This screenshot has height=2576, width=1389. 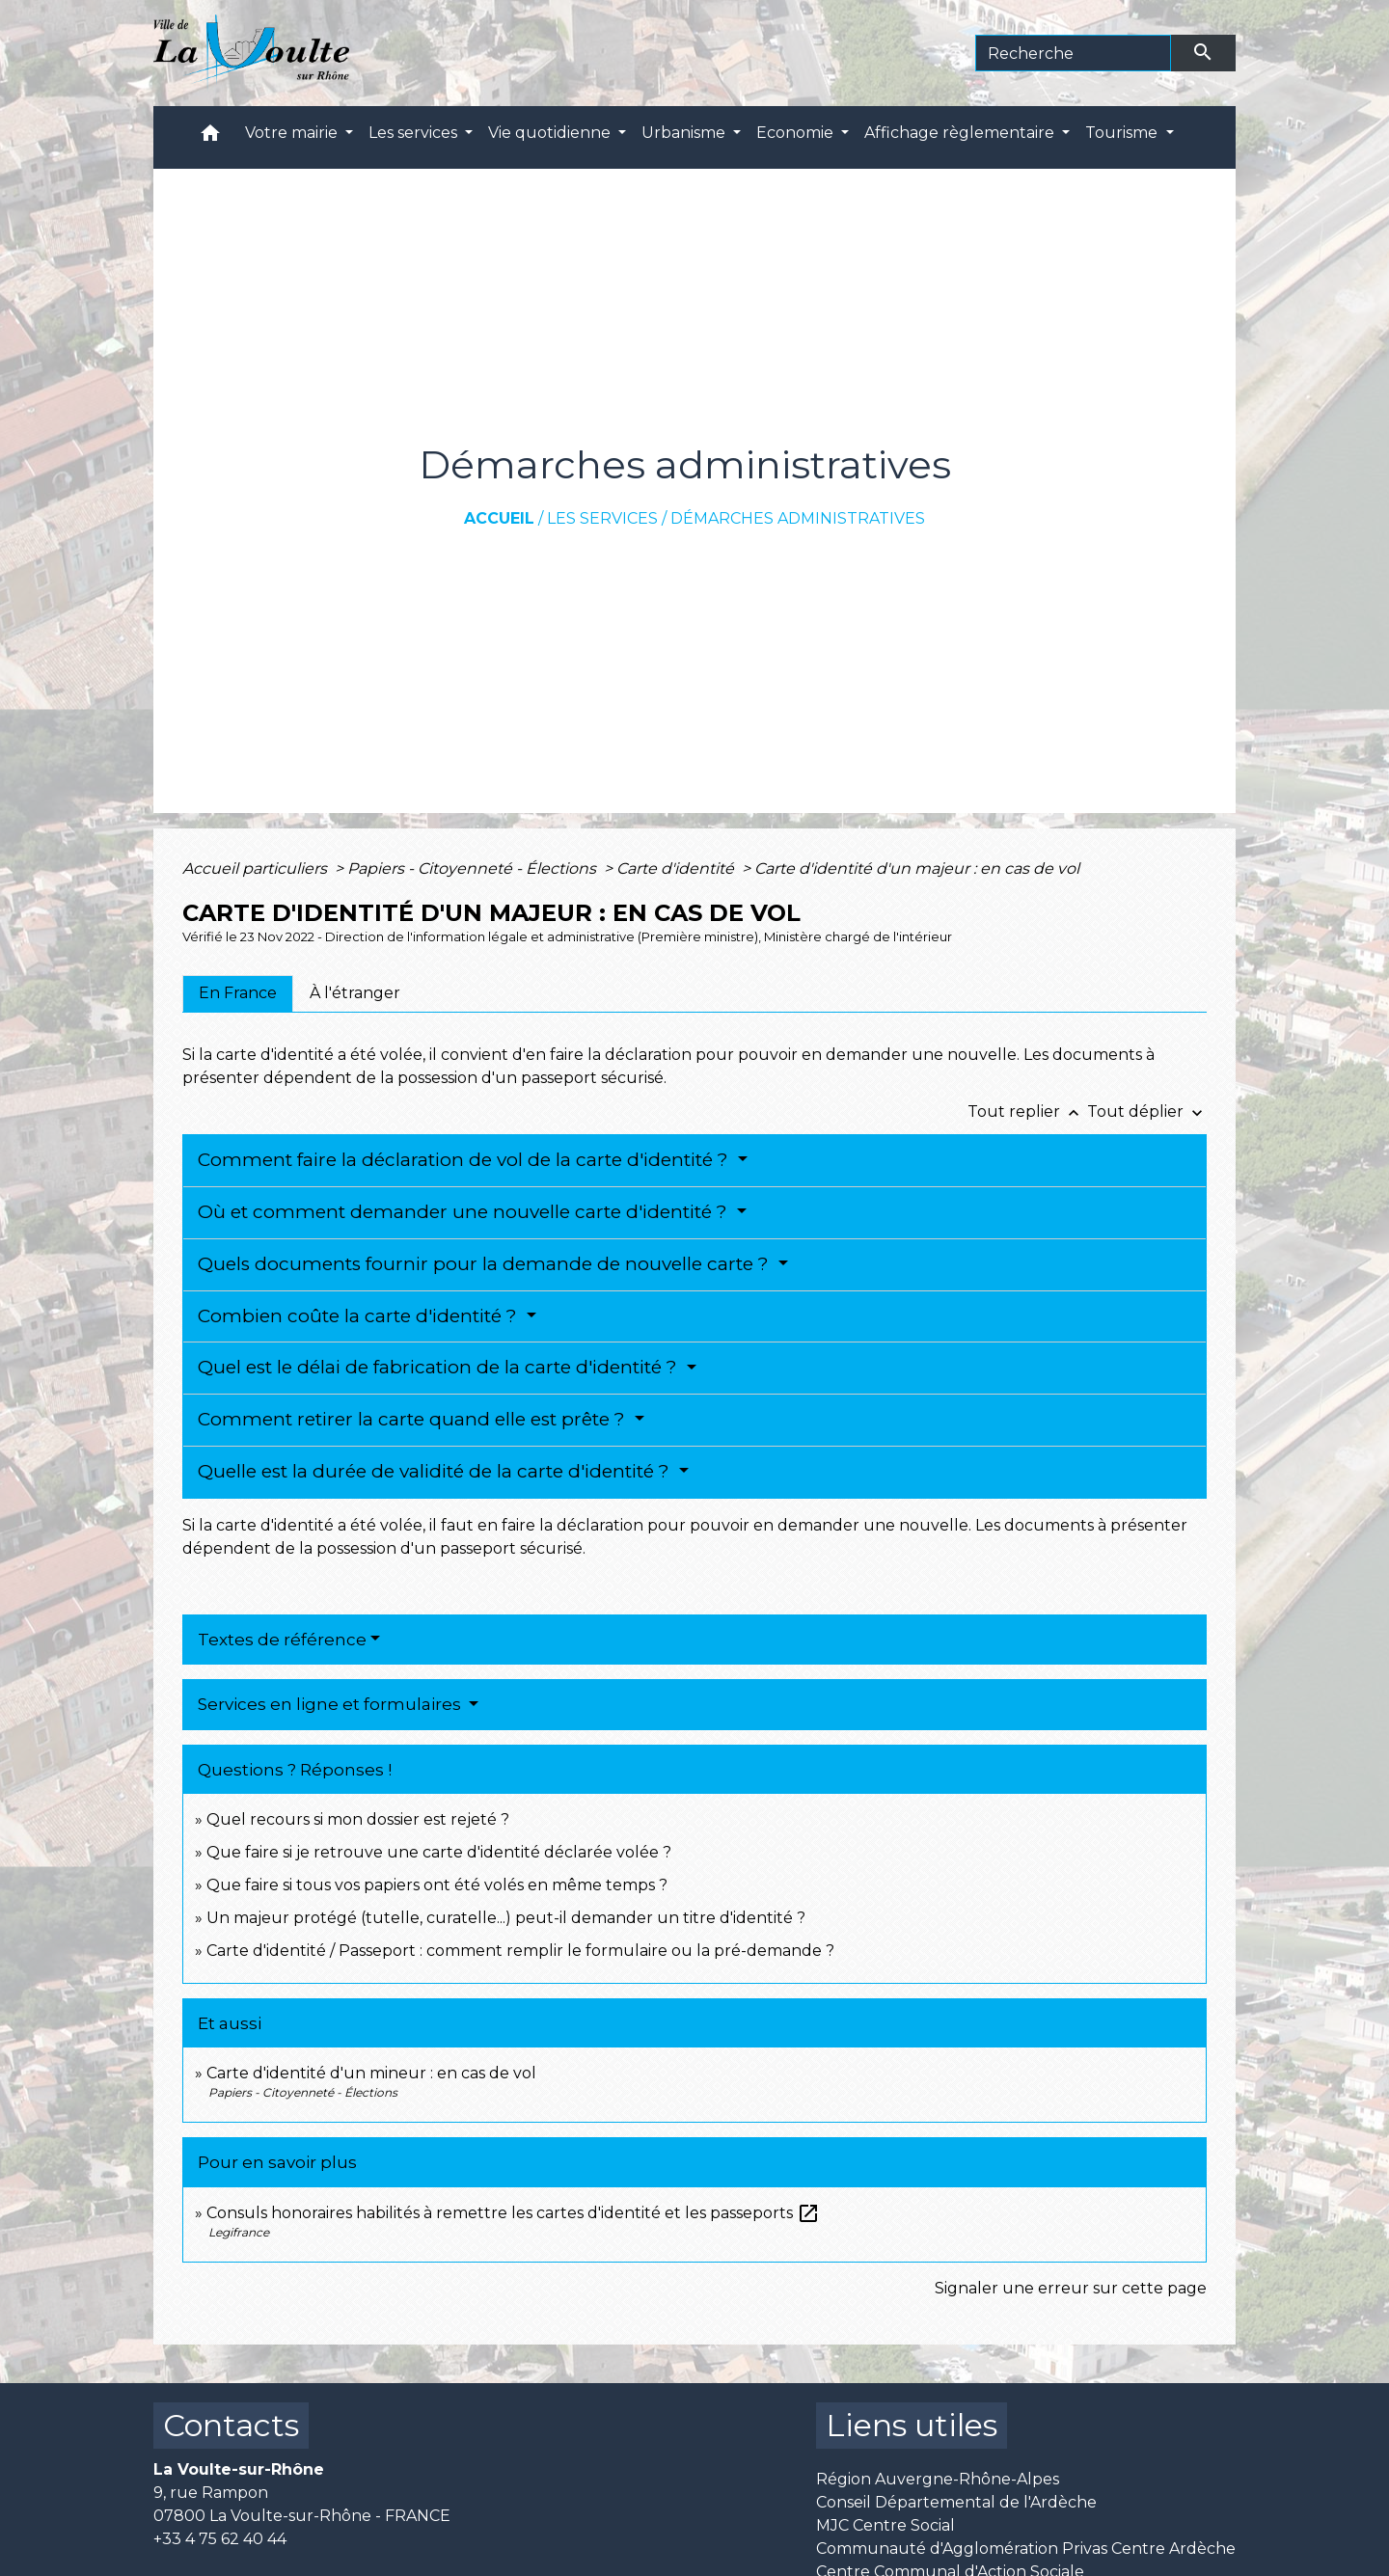 What do you see at coordinates (1071, 2288) in the screenshot?
I see `Signaler une erreur sur cette page` at bounding box center [1071, 2288].